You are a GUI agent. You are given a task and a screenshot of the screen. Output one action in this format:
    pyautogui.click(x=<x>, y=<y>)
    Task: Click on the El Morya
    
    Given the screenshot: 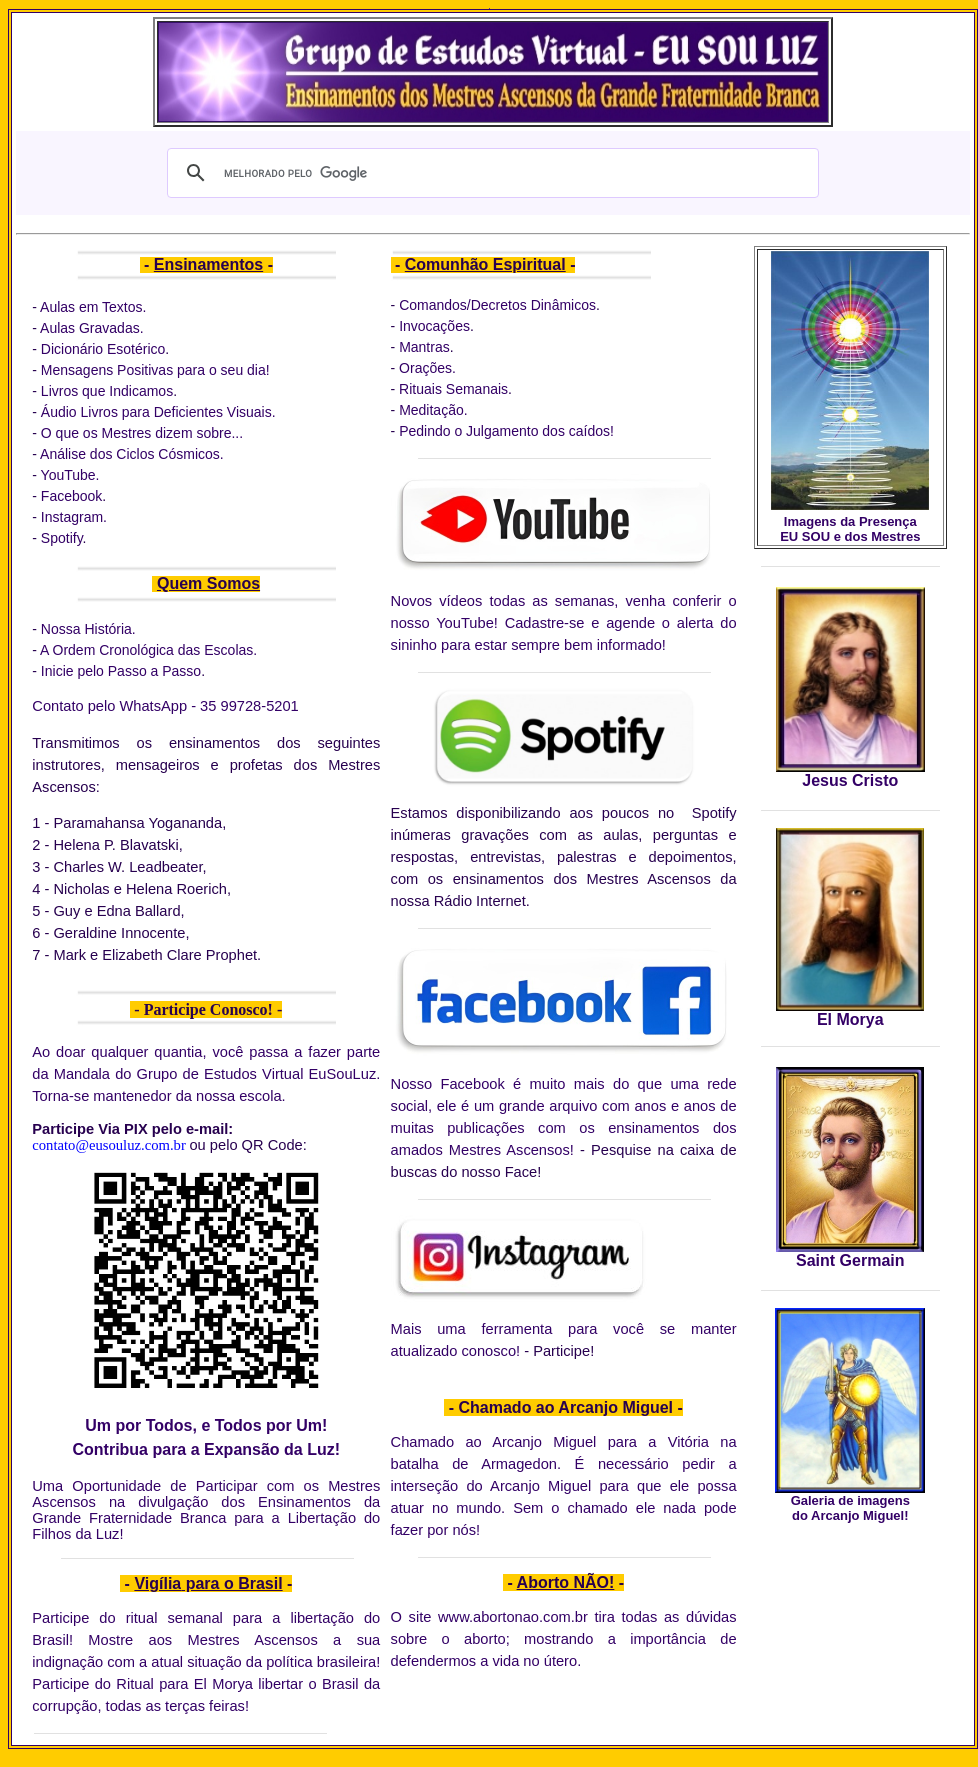 What is the action you would take?
    pyautogui.click(x=850, y=1019)
    